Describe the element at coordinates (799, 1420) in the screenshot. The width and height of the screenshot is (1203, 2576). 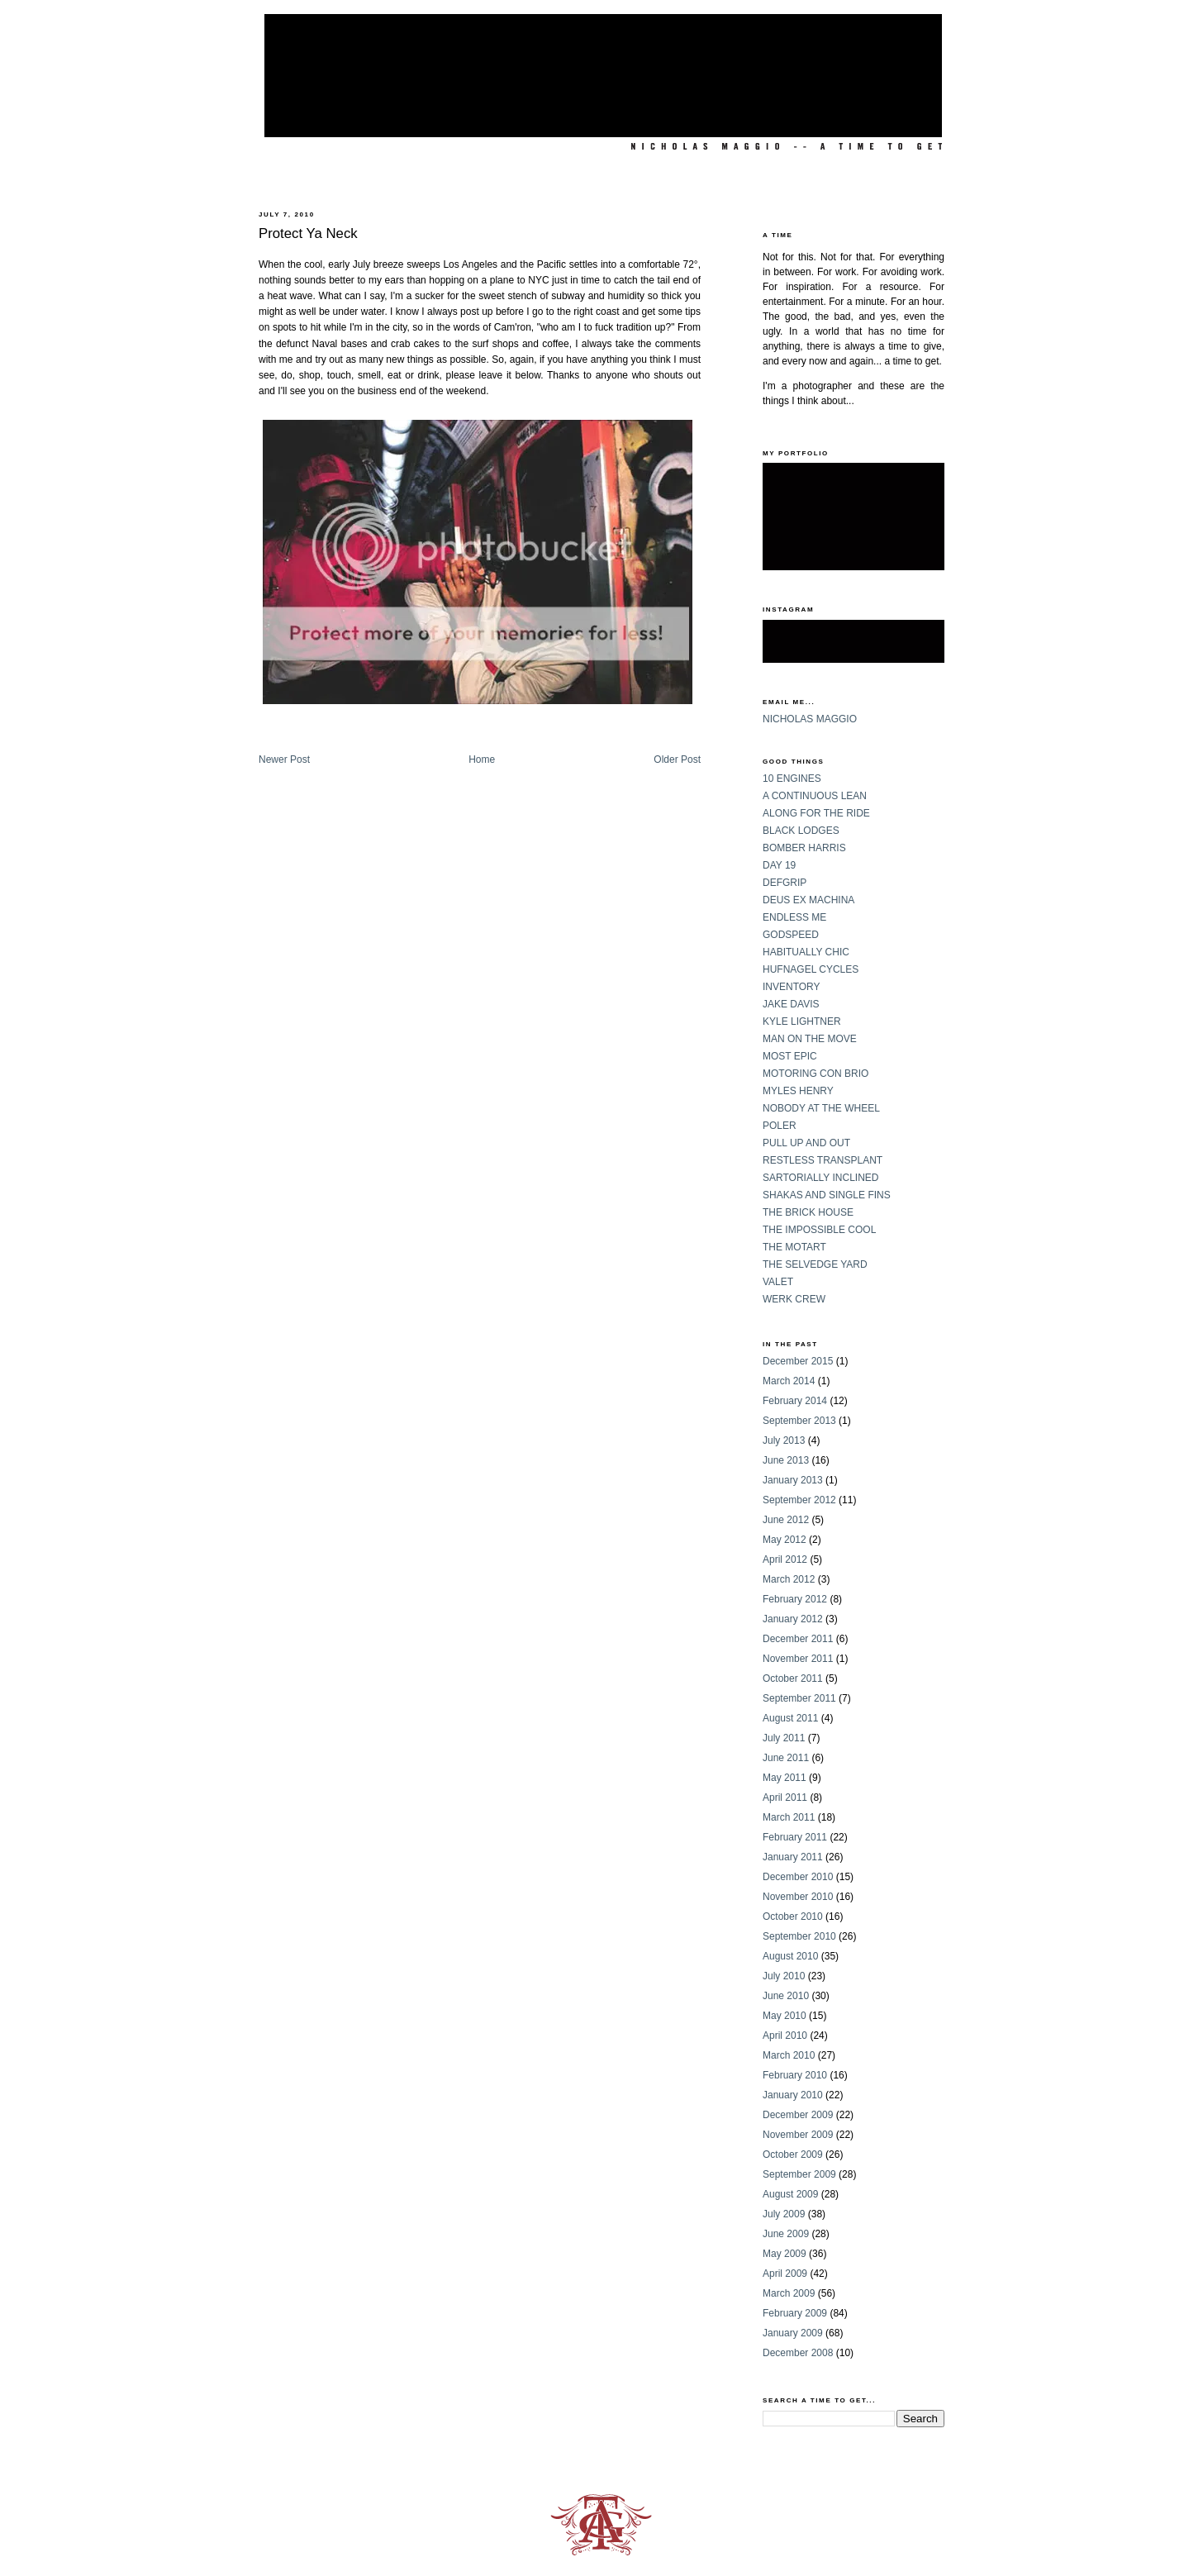
I see `September 2013` at that location.